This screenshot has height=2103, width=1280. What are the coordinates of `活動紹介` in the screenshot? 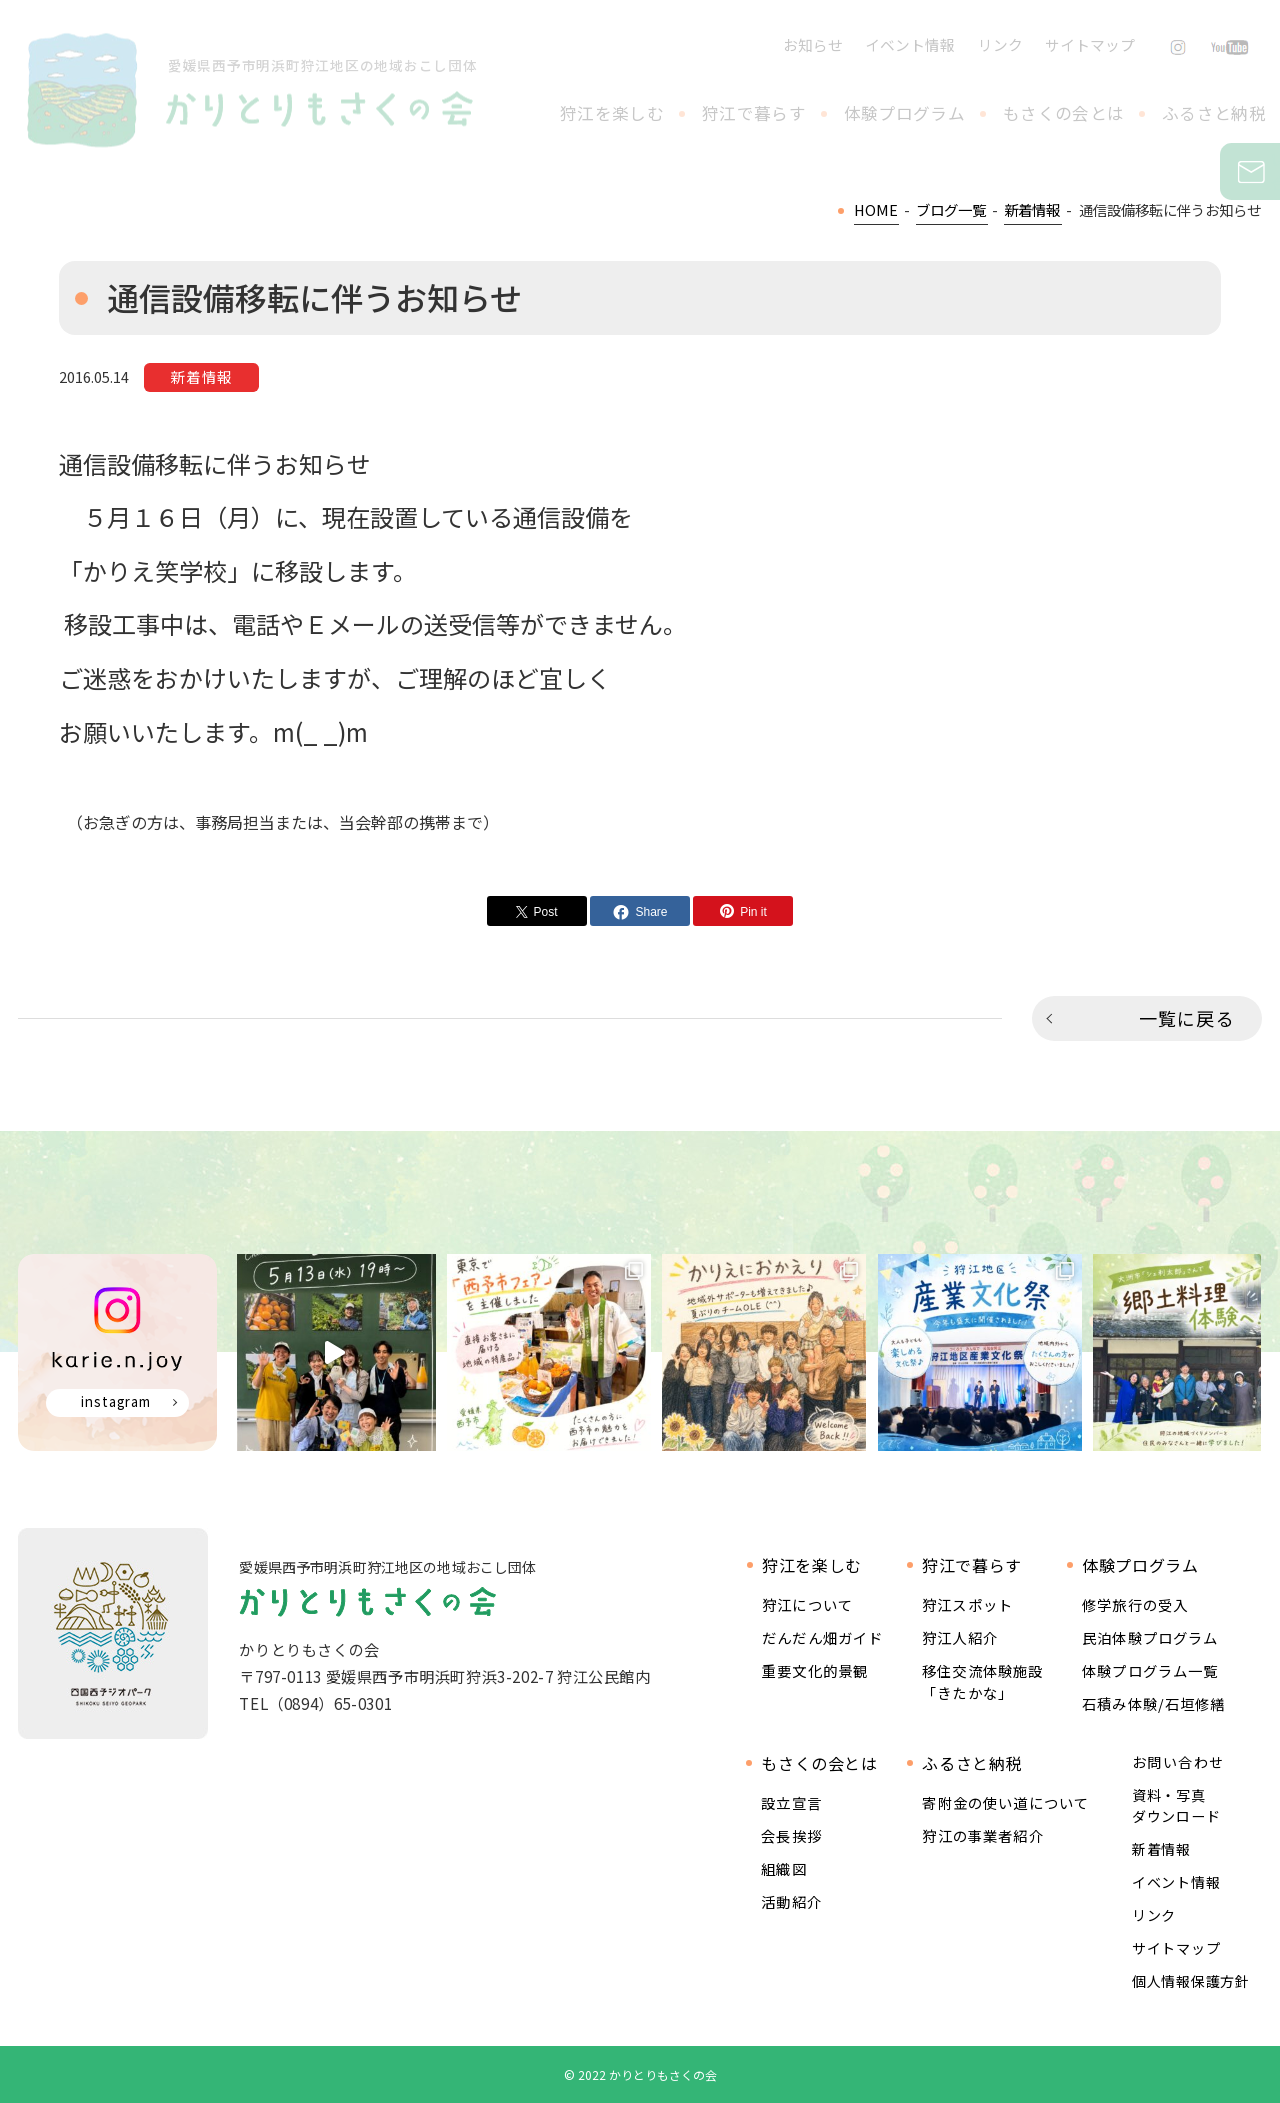 It's located at (791, 1901).